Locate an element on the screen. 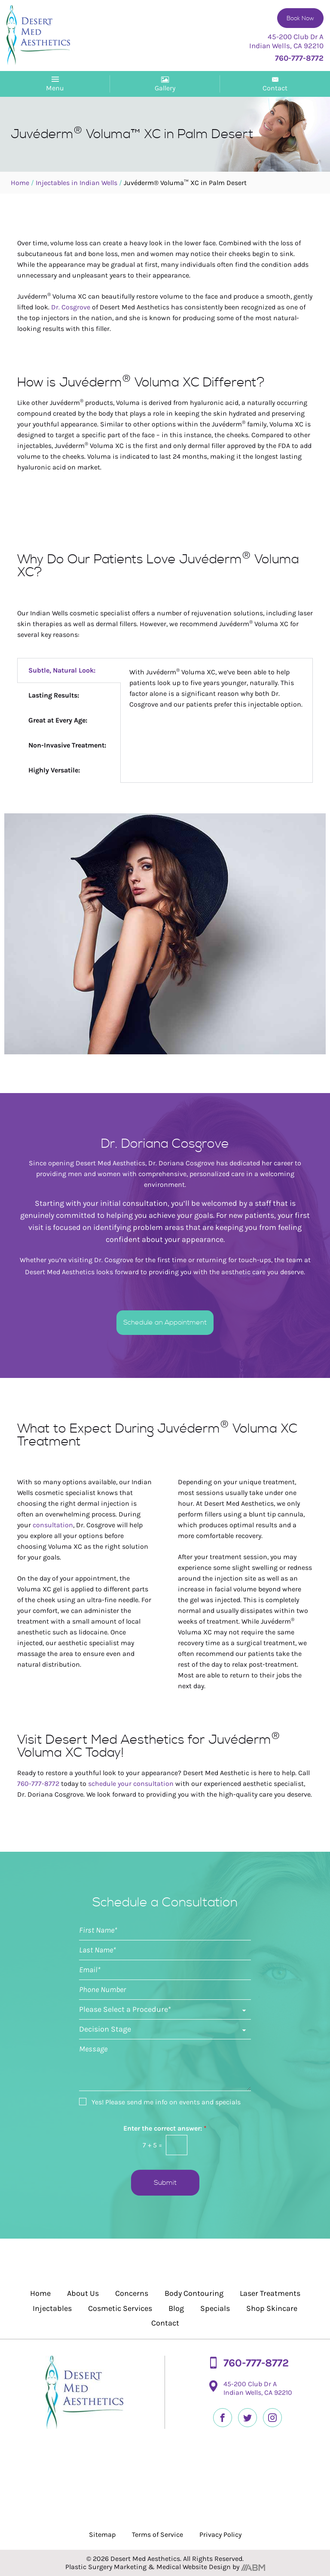 Image resolution: width=330 pixels, height=2576 pixels. Great at Every Age: [tab] is located at coordinates (57, 720).